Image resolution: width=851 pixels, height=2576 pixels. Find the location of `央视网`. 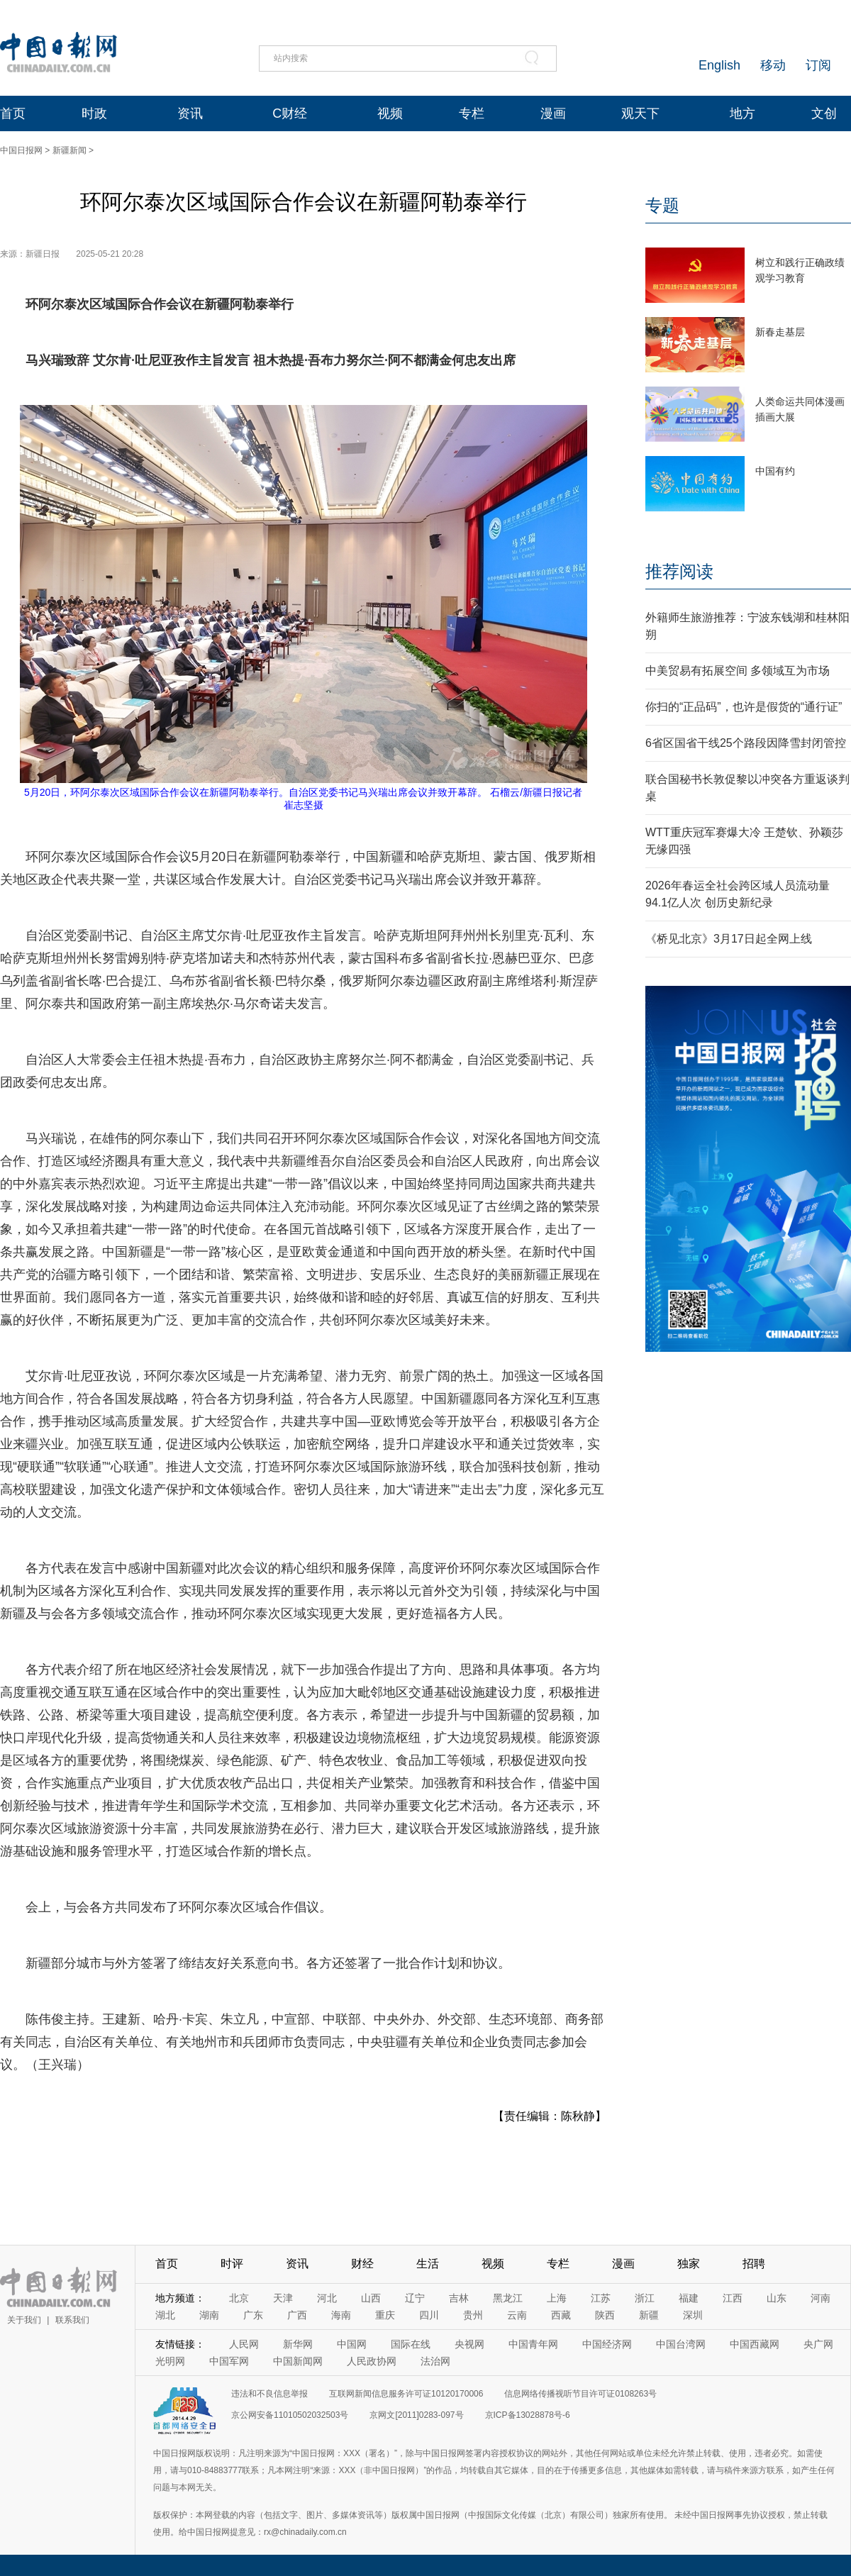

央视网 is located at coordinates (469, 2344).